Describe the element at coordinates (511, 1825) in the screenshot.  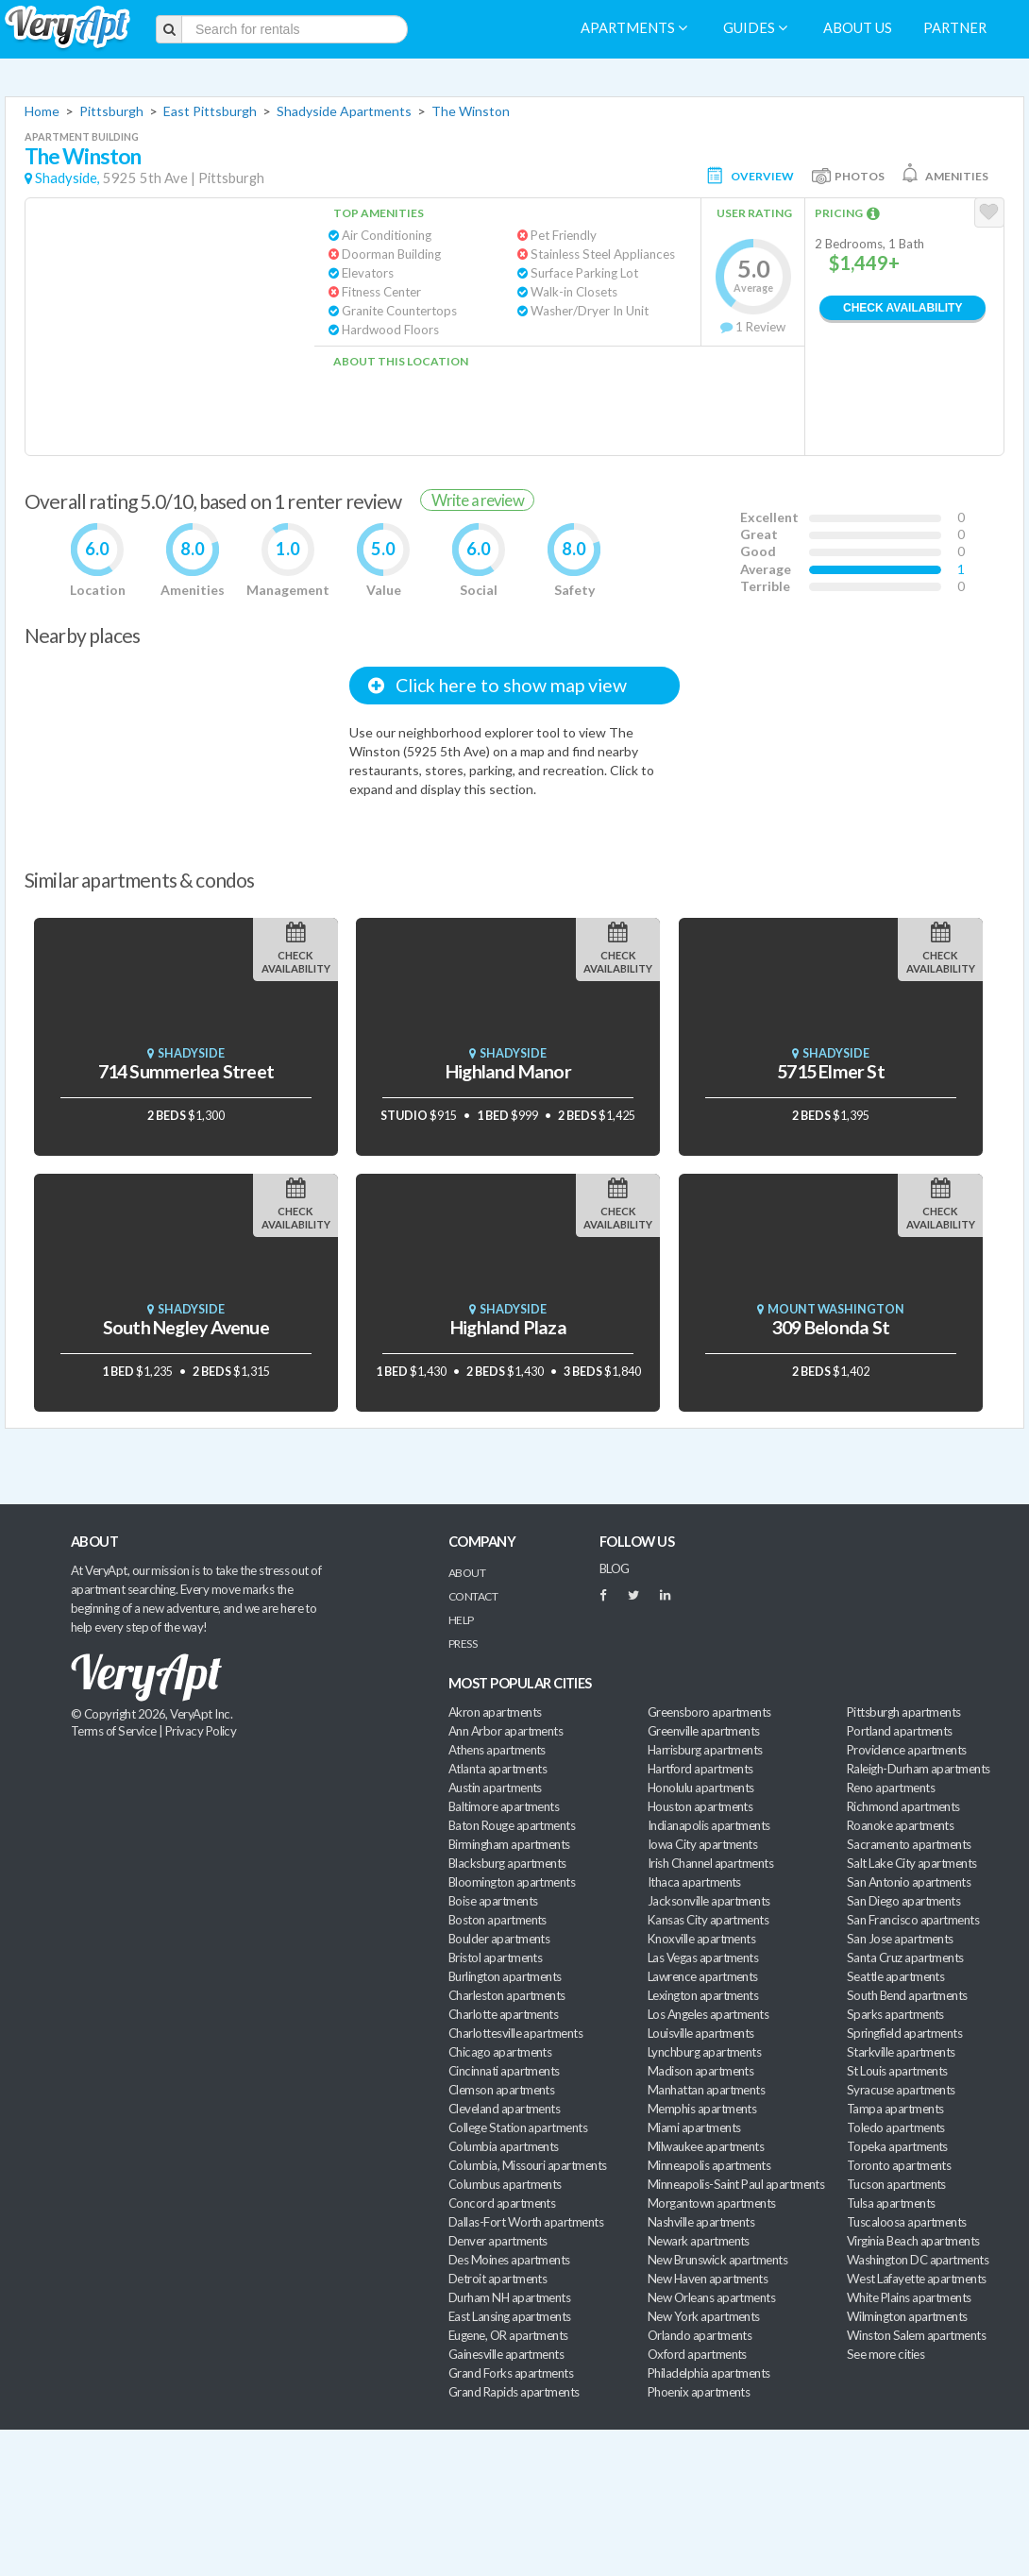
I see `Baton Rouge apartments` at that location.